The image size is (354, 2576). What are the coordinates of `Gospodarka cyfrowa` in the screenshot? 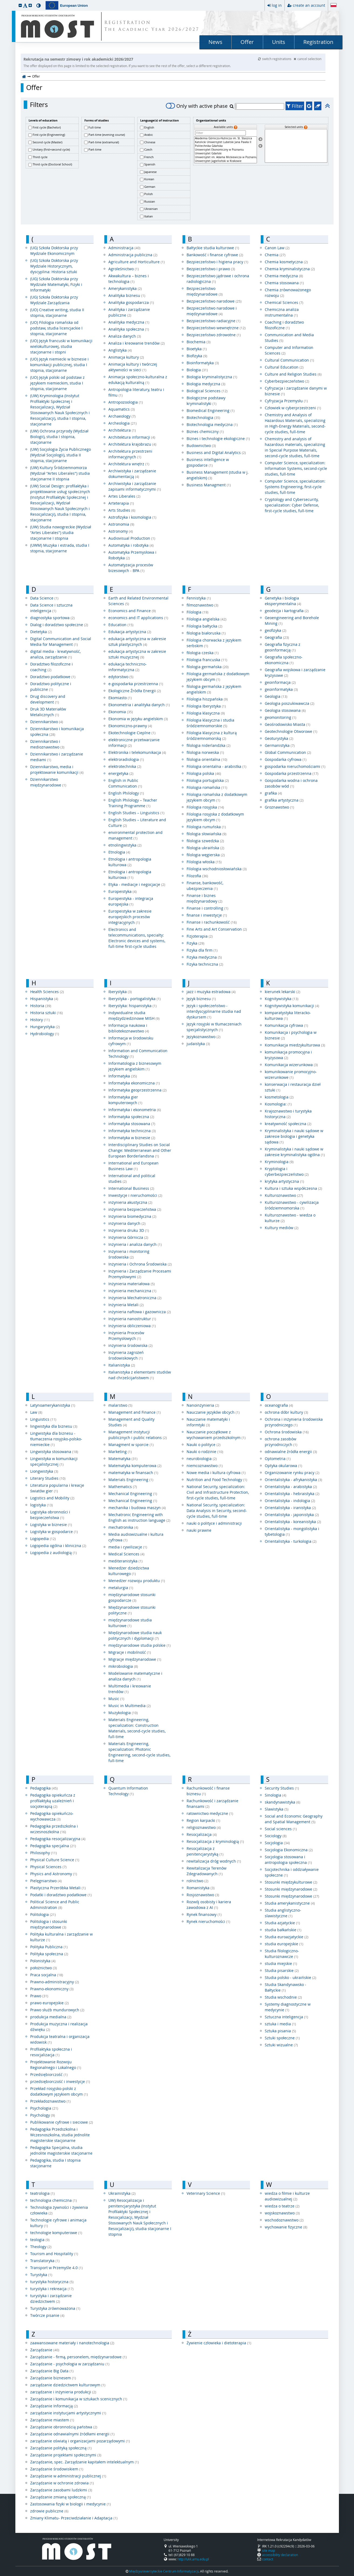 It's located at (286, 759).